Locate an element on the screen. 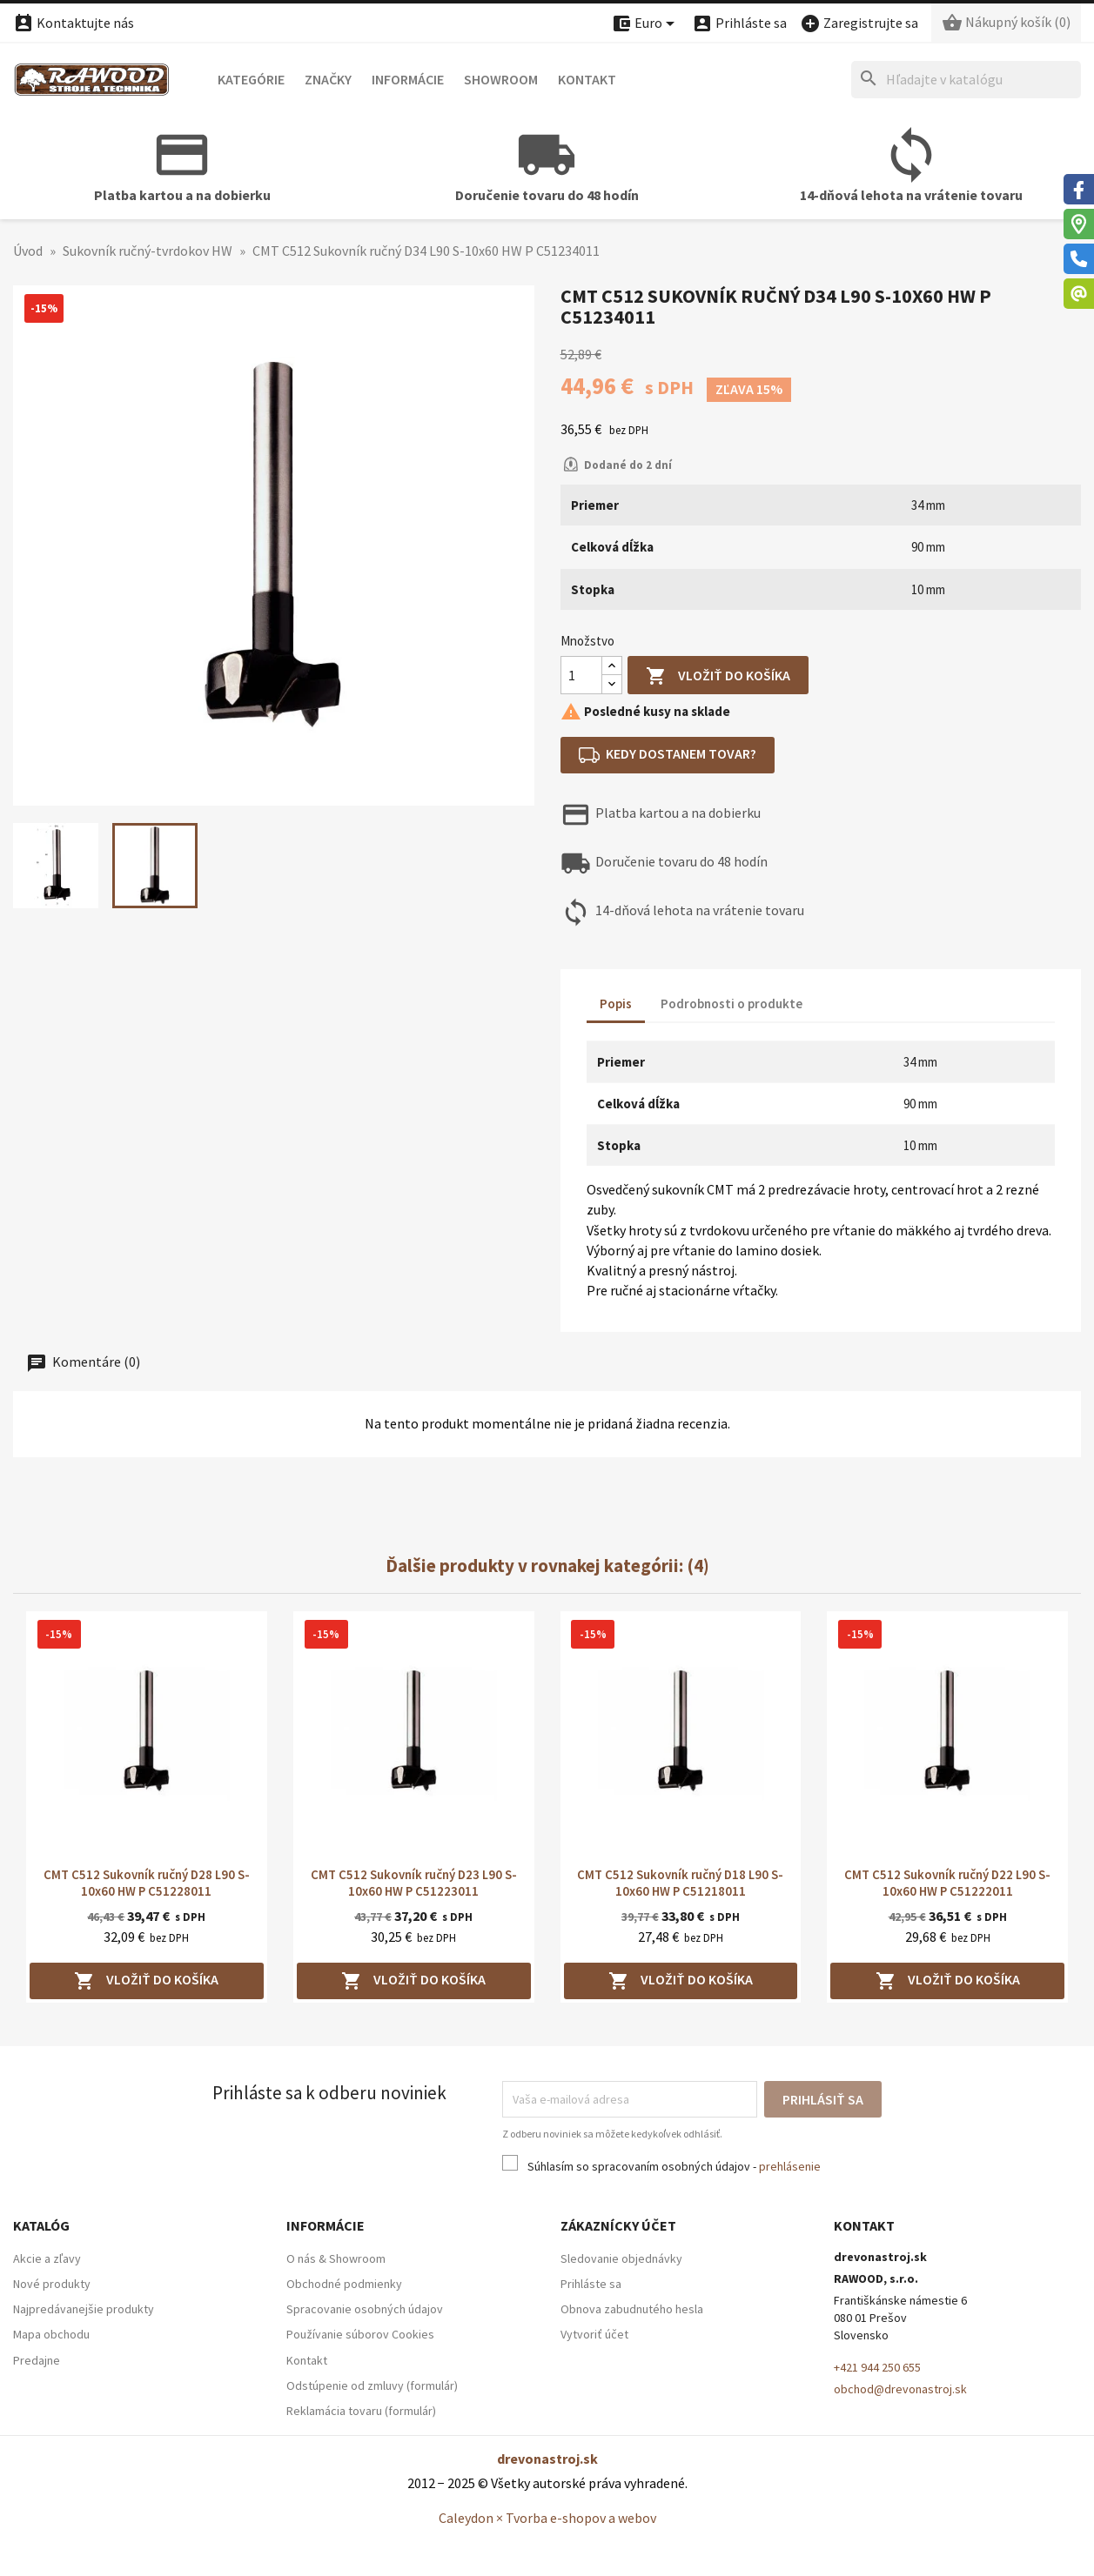 This screenshot has height=2576, width=1094. Kontaktujte nás is located at coordinates (73, 22).